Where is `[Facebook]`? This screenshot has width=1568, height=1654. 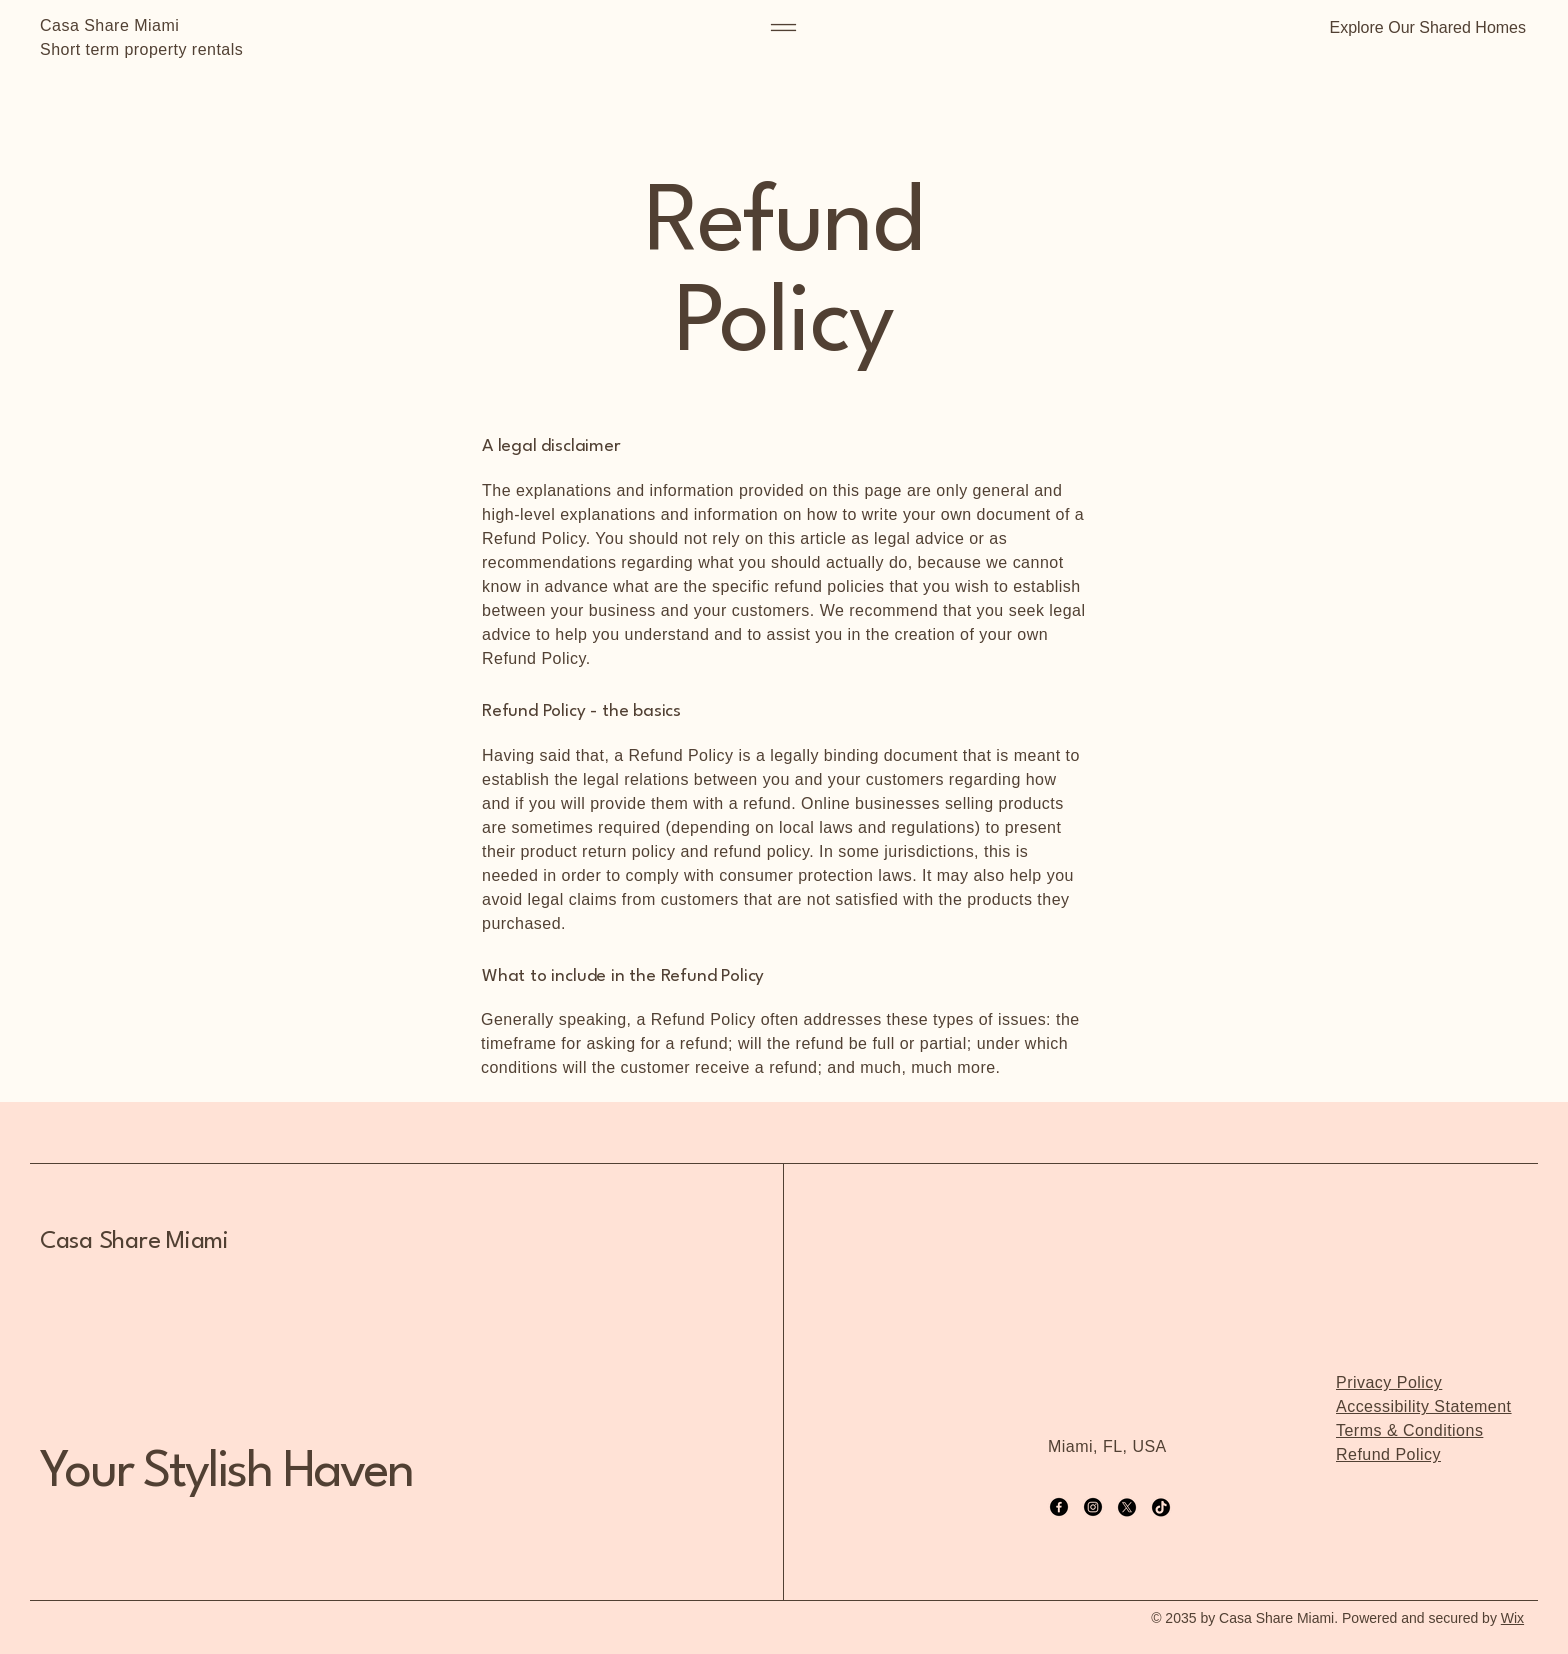
[Facebook] is located at coordinates (1059, 1507).